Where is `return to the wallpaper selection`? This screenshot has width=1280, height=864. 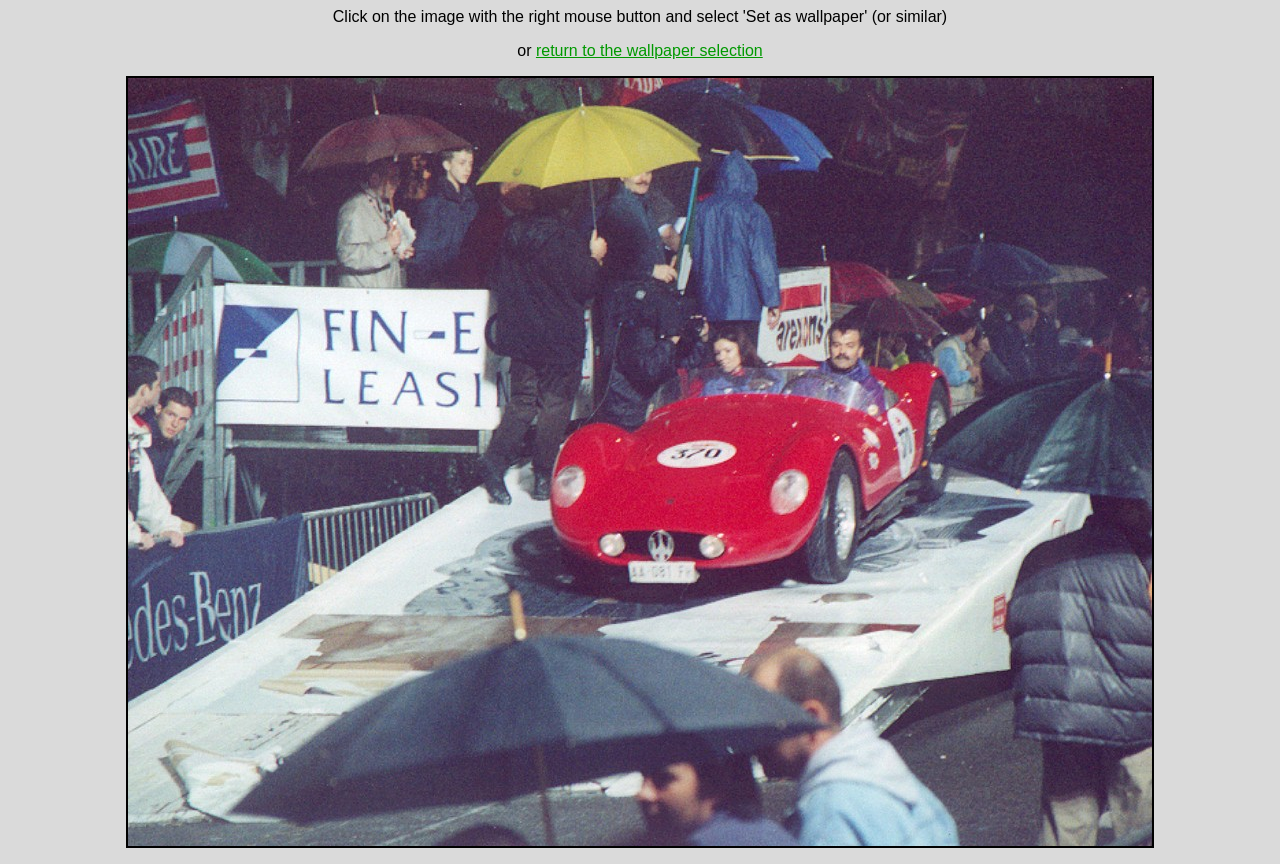
return to the wallpaper selection is located at coordinates (649, 50).